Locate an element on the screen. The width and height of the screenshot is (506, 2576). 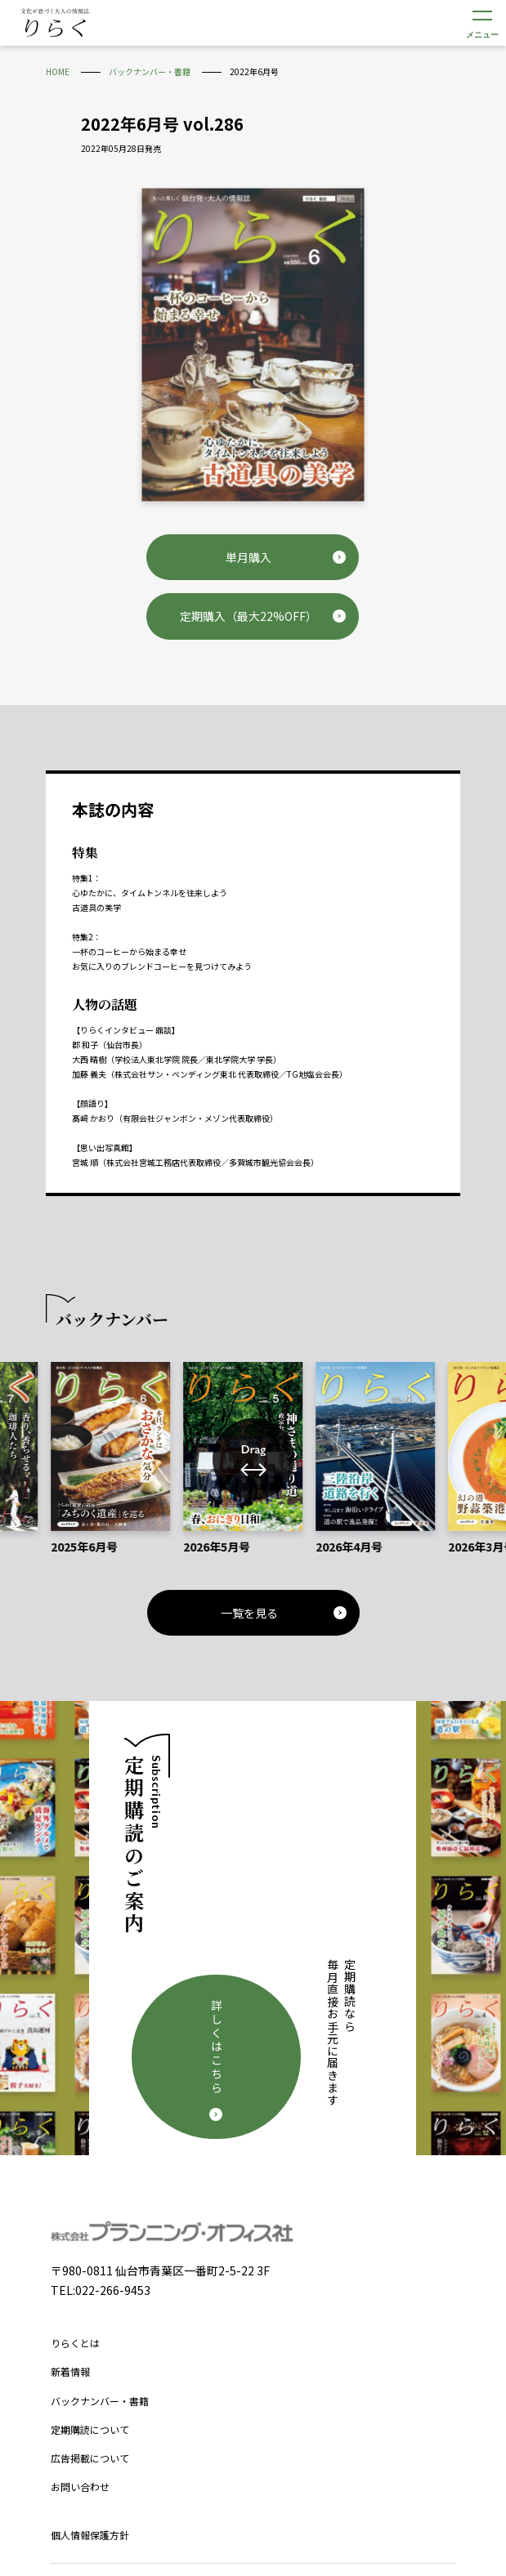
広告掲載について is located at coordinates (90, 2317).